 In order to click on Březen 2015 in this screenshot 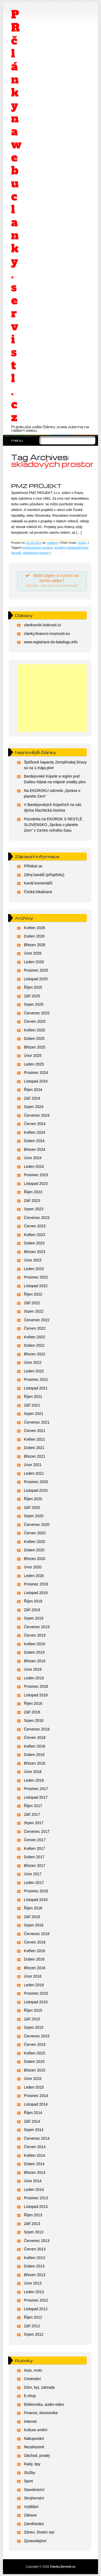, I will do `click(34, 2070)`.